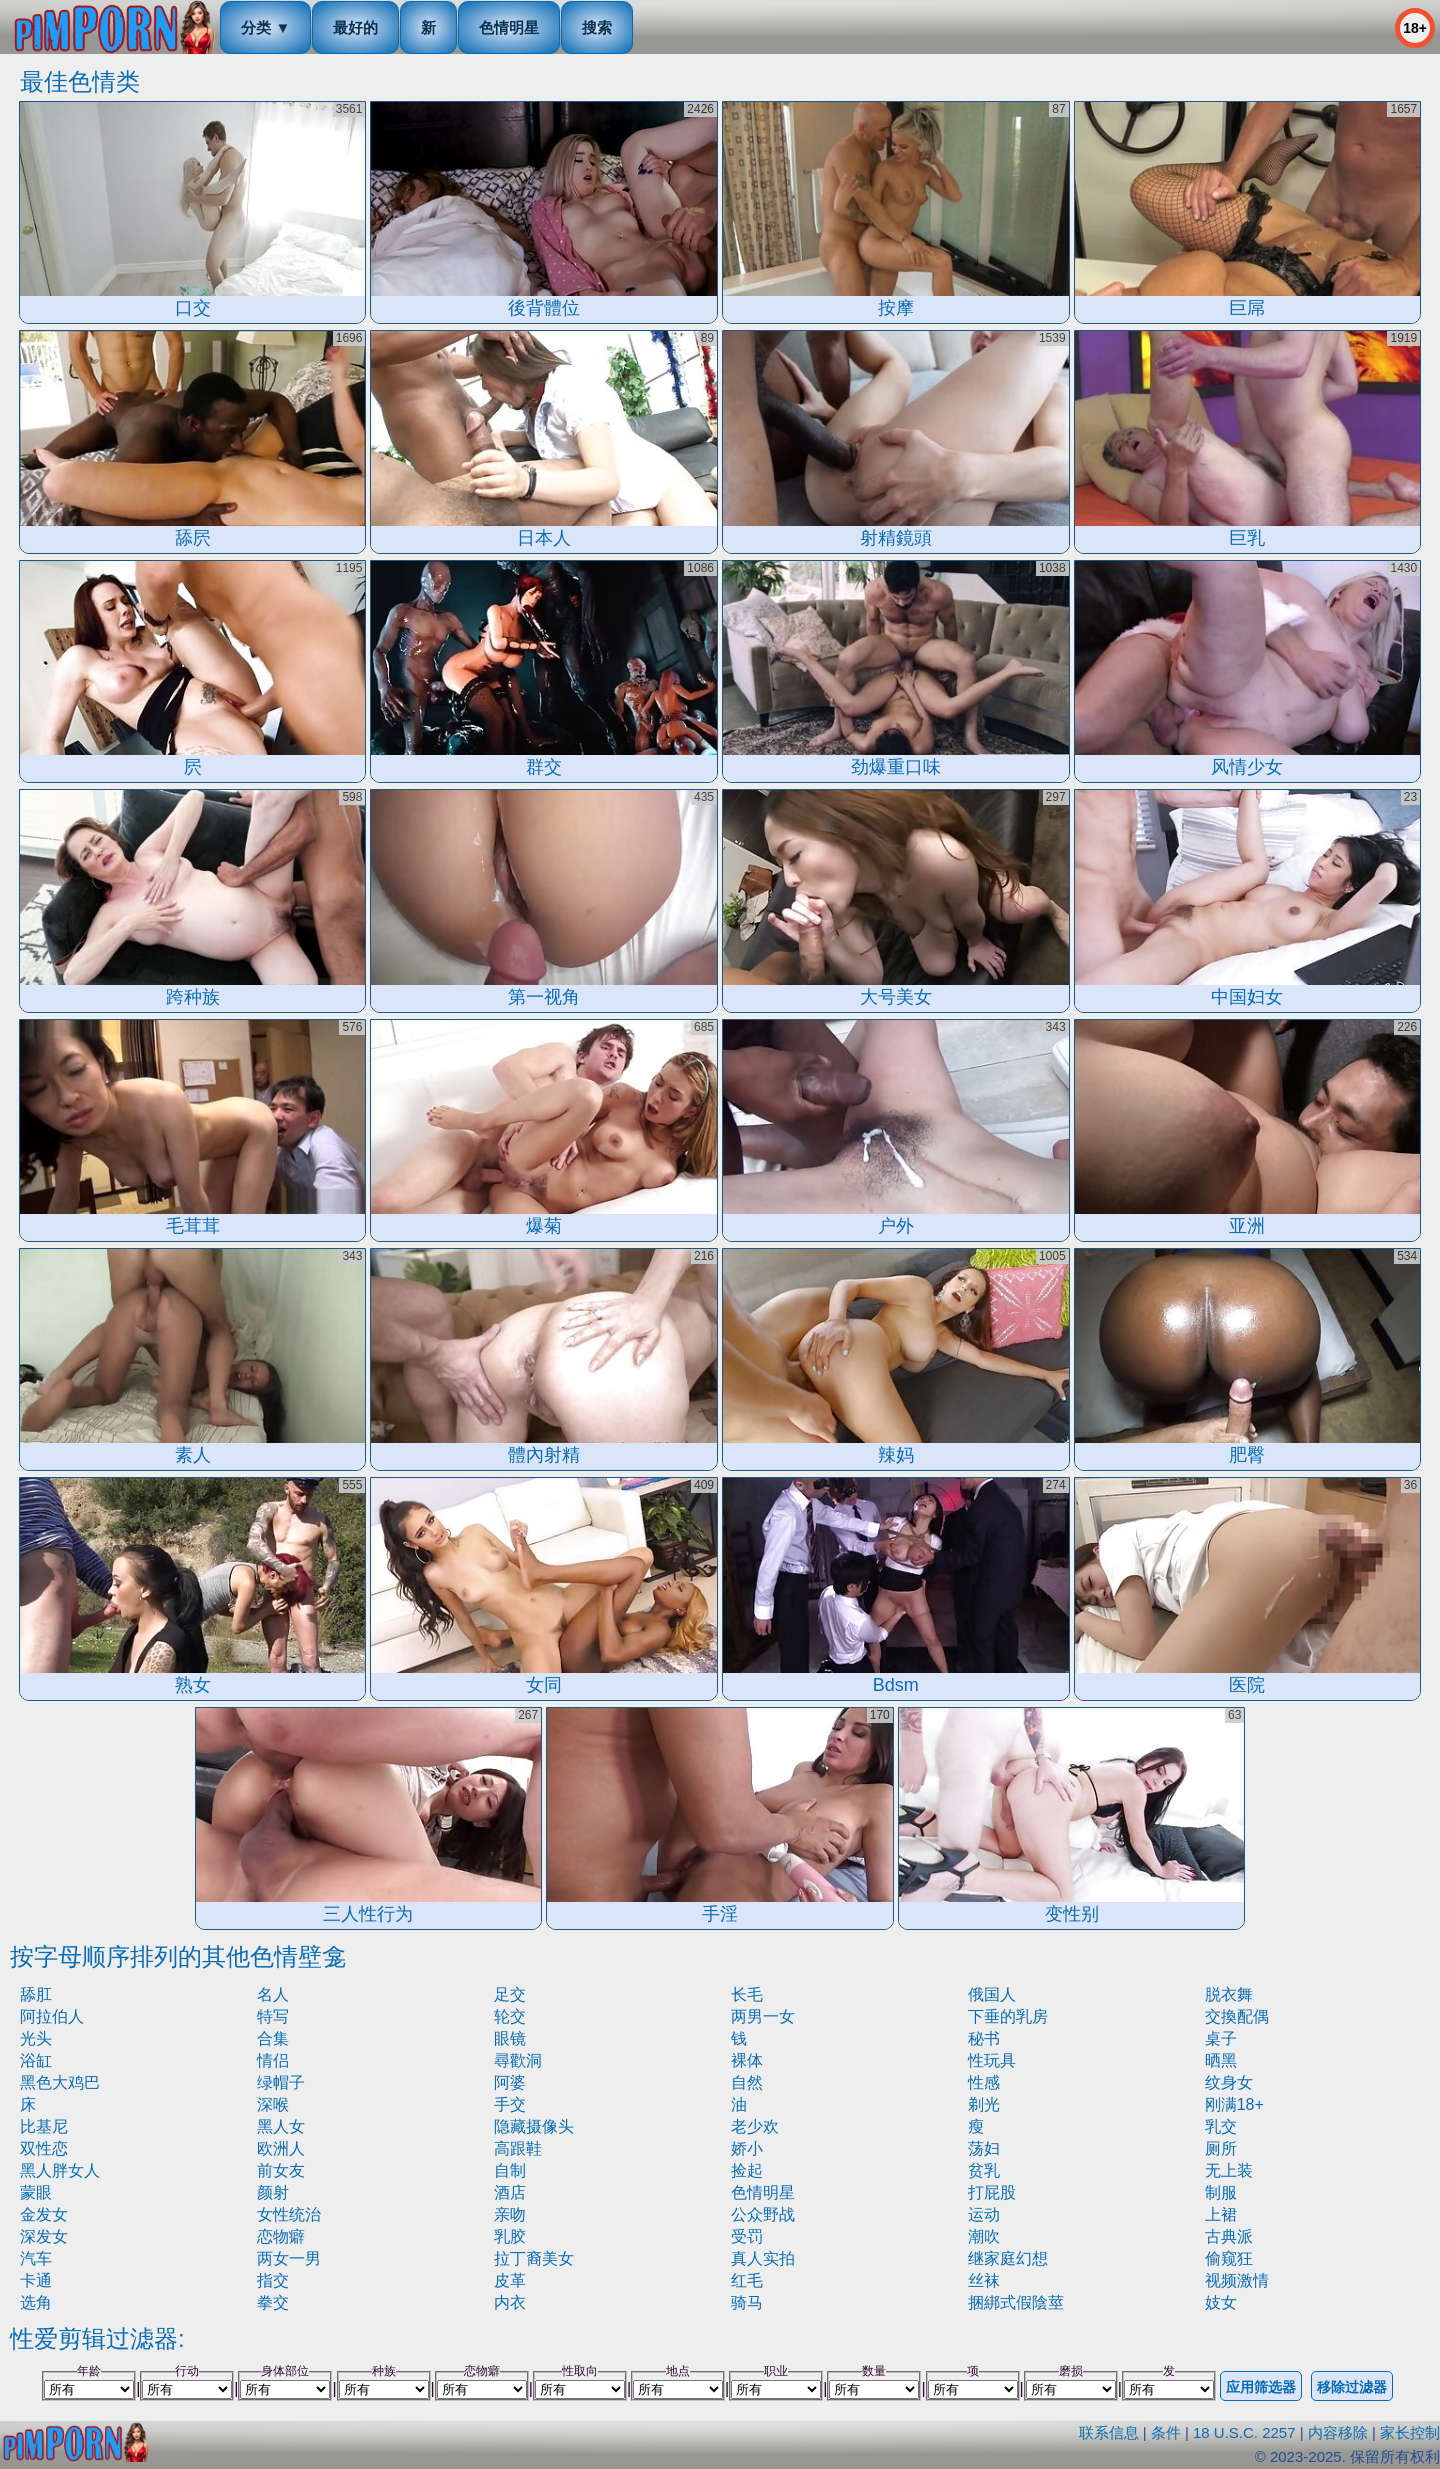 The height and width of the screenshot is (2469, 1440). What do you see at coordinates (281, 2082) in the screenshot?
I see `绿帽子` at bounding box center [281, 2082].